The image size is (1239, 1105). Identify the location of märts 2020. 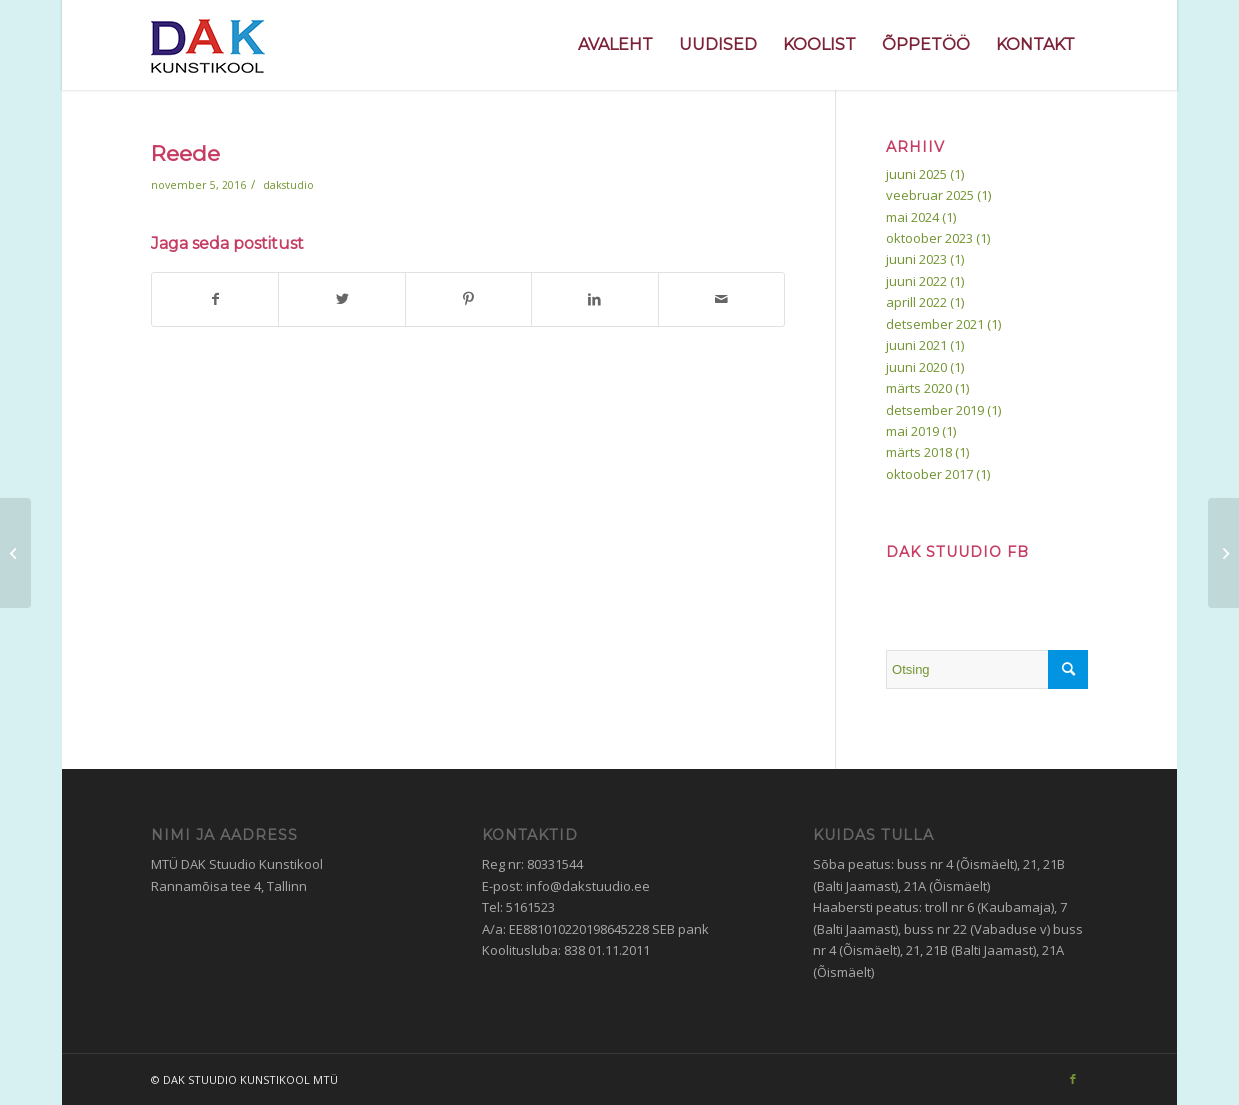
(919, 388).